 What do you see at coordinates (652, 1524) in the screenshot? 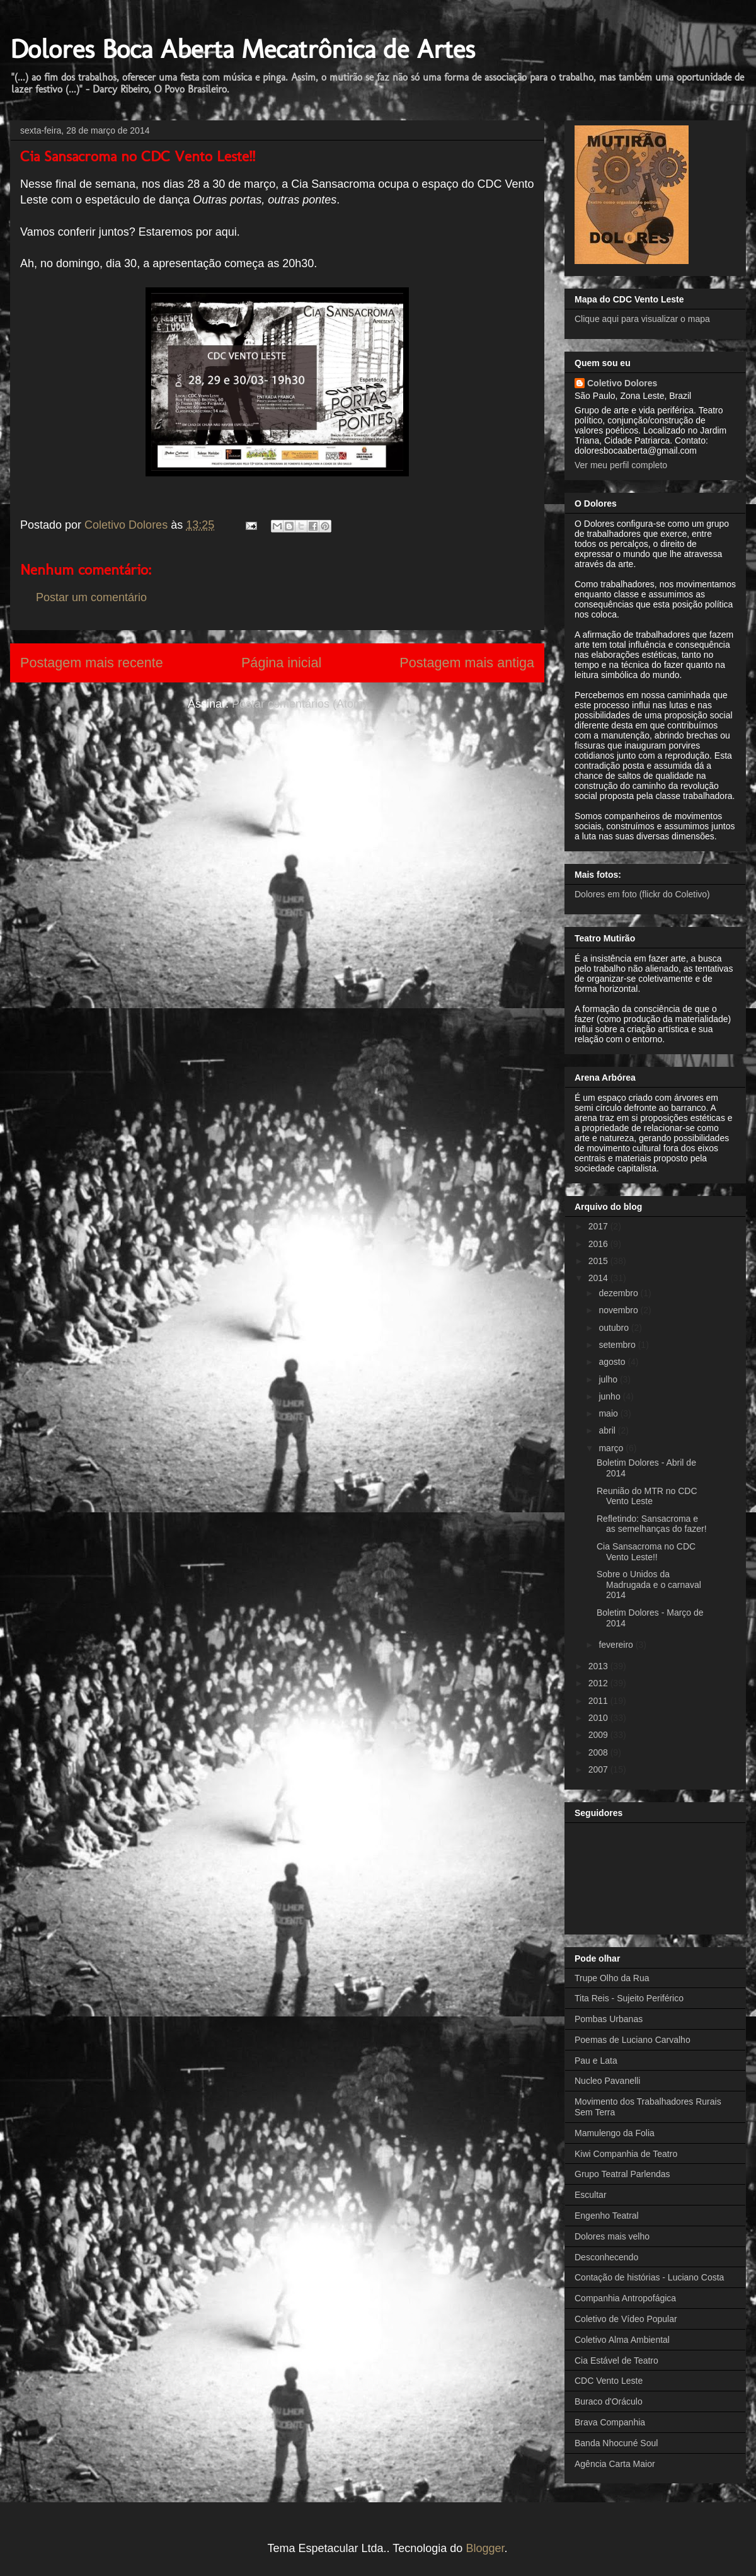
I see `Refletindo: Sansacroma e as semelhanças do fazer!` at bounding box center [652, 1524].